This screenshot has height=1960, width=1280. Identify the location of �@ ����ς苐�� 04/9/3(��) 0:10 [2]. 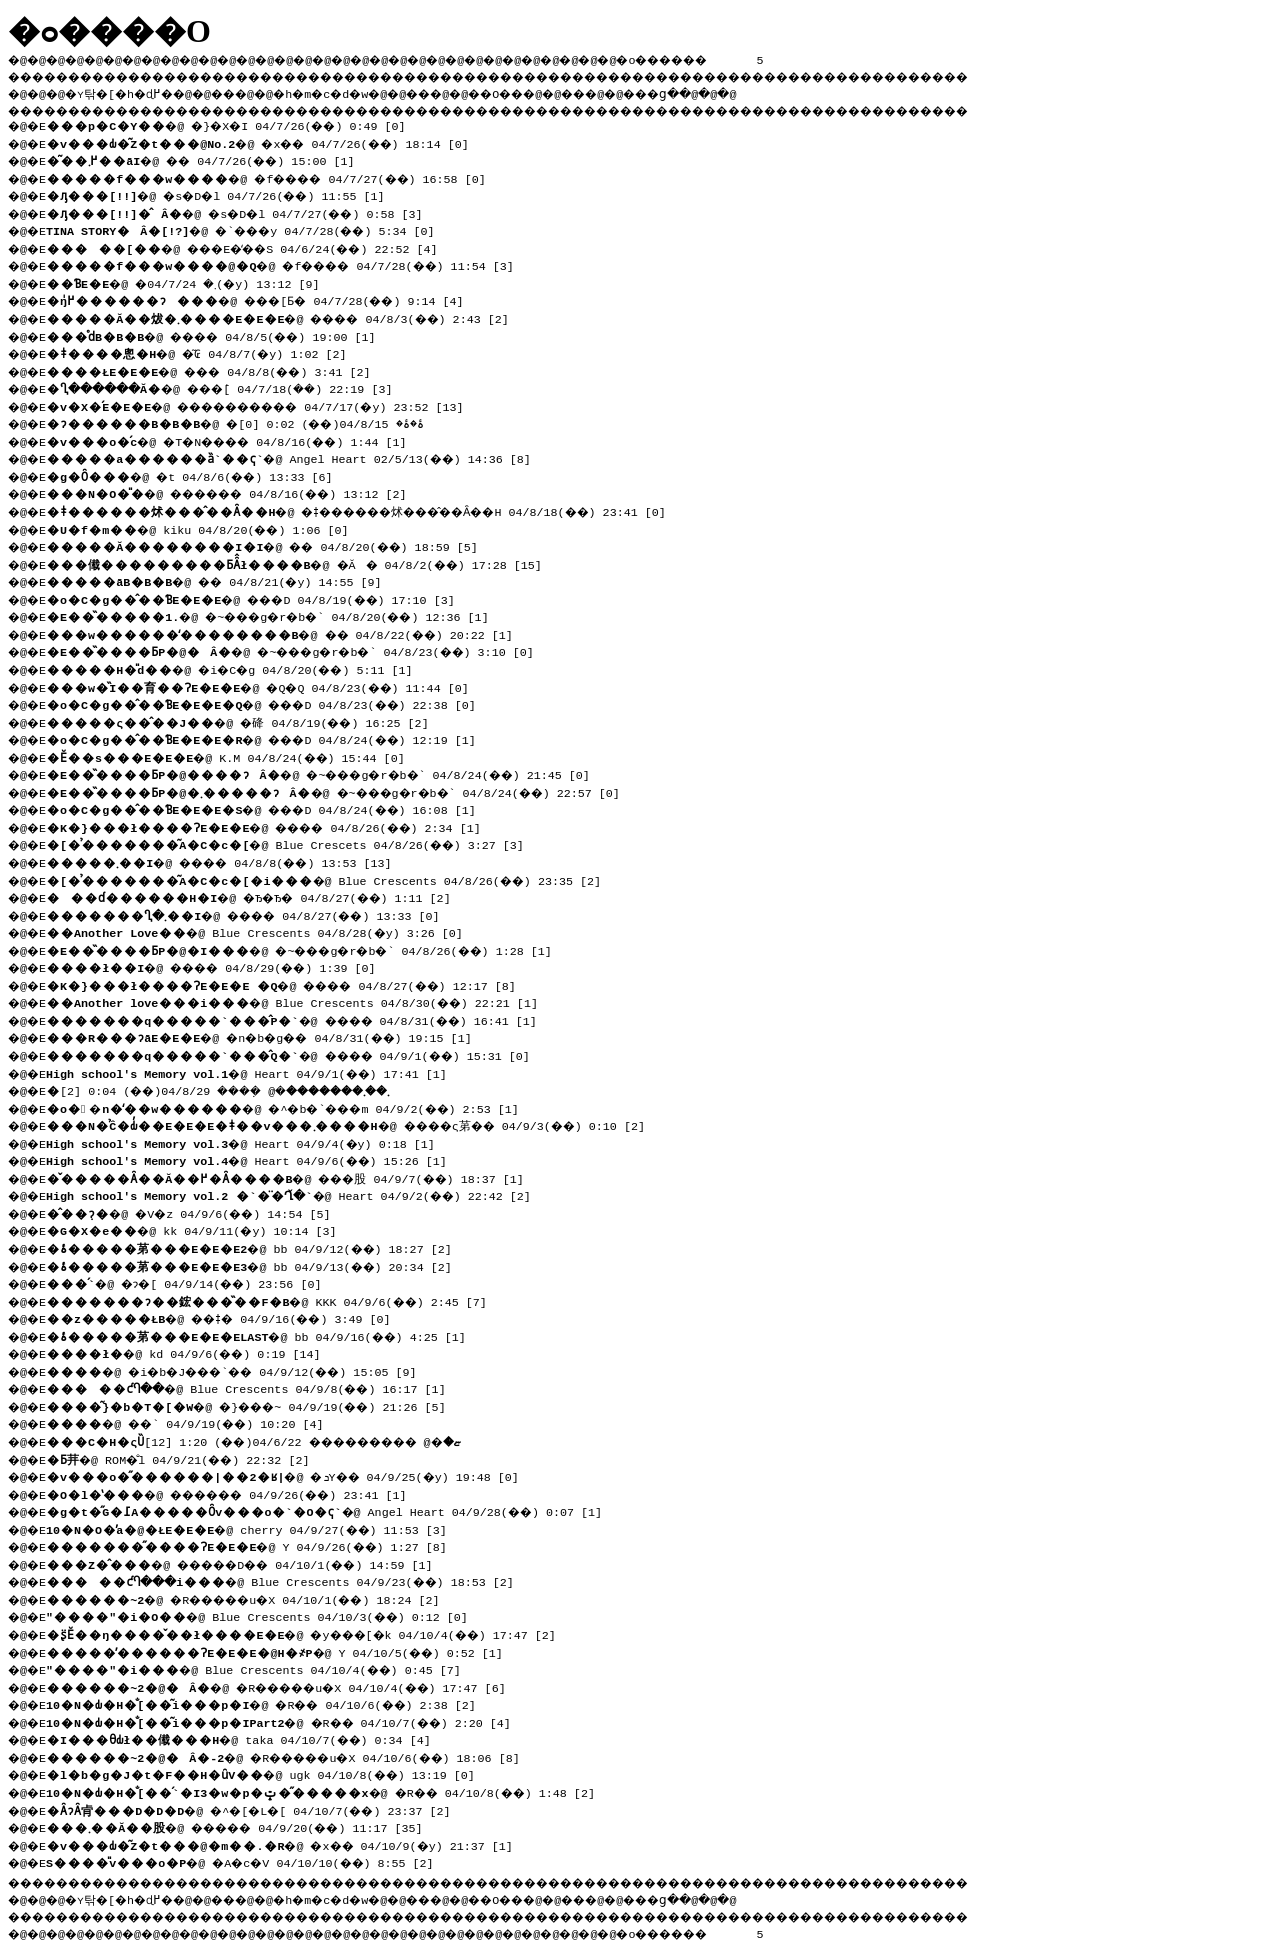
(358, 1124).